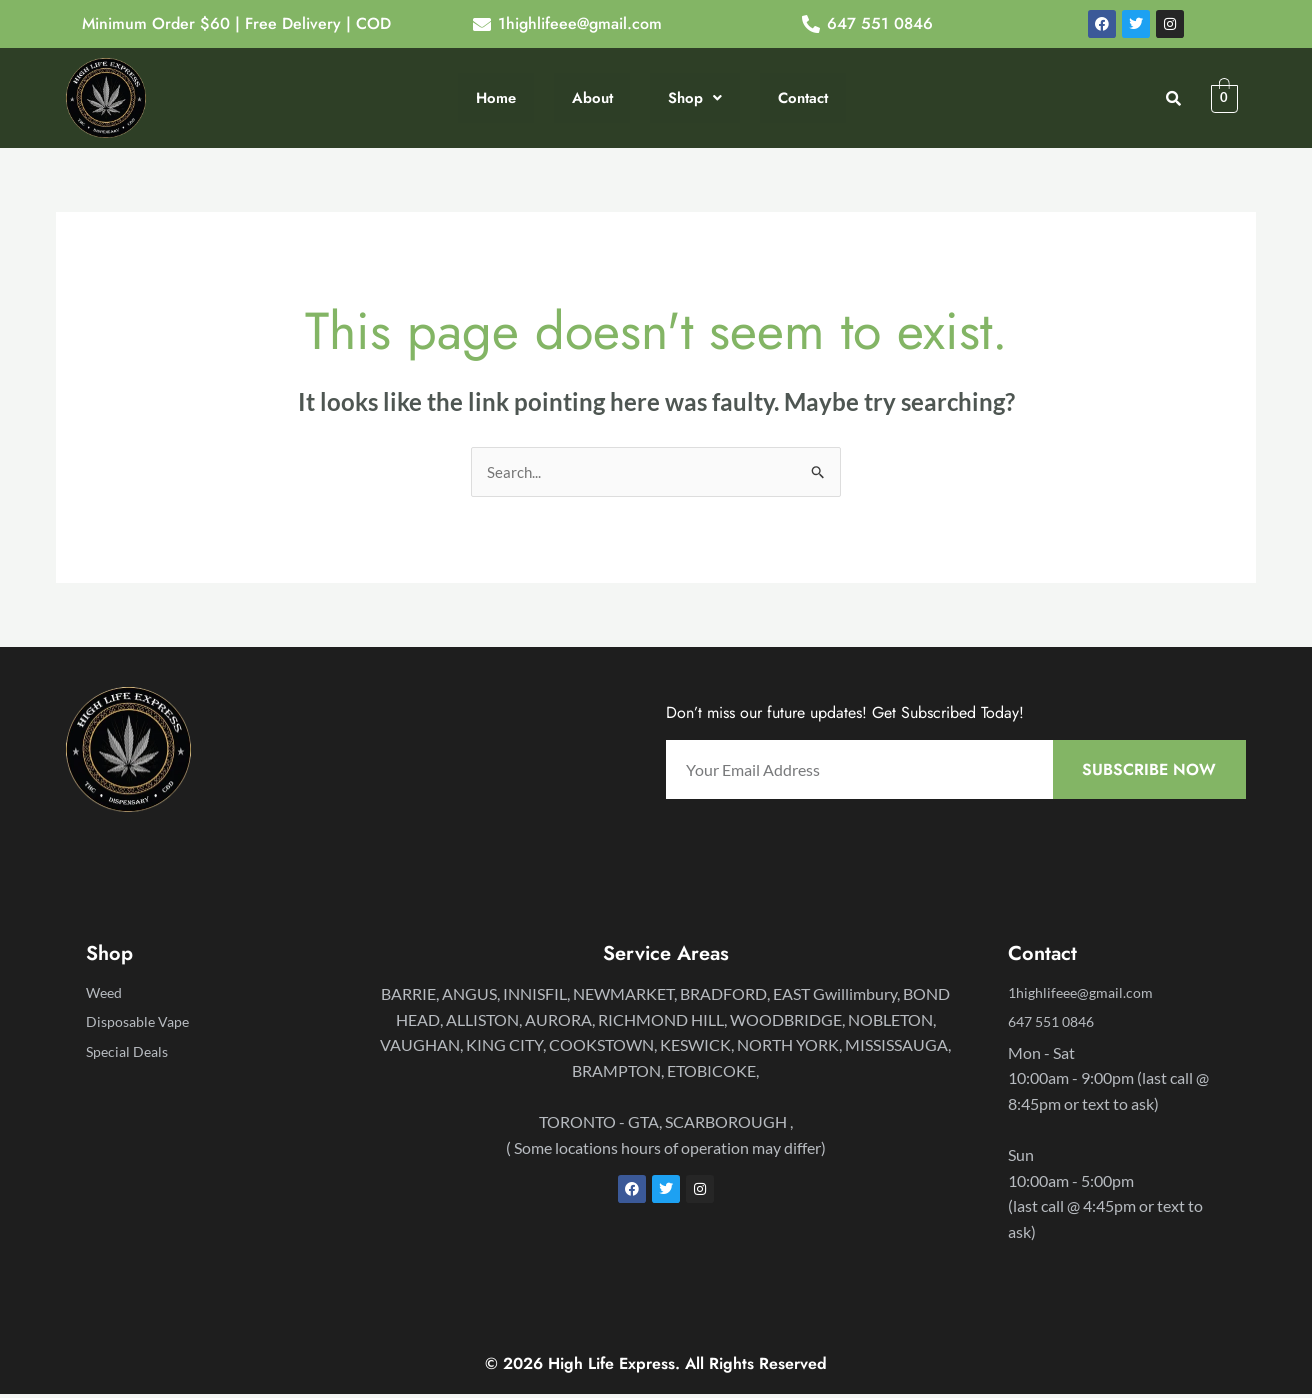 Image resolution: width=1312 pixels, height=1398 pixels. I want to click on About, so click(592, 97).